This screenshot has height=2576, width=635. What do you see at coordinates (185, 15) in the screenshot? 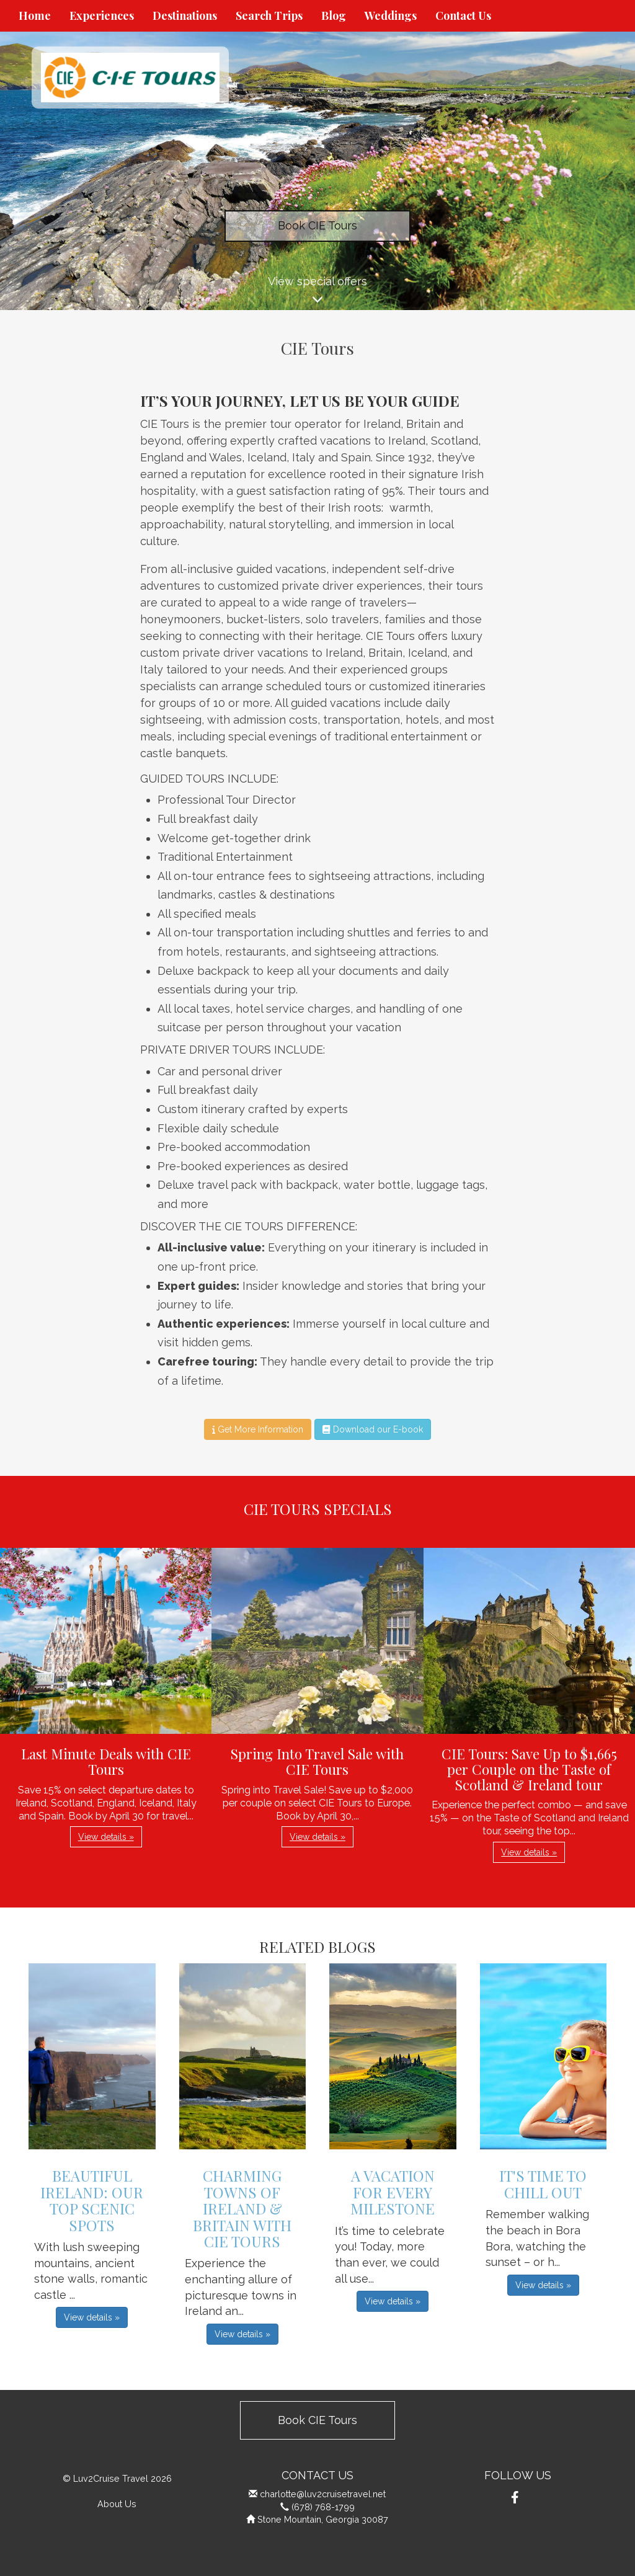
I see `Destinations` at bounding box center [185, 15].